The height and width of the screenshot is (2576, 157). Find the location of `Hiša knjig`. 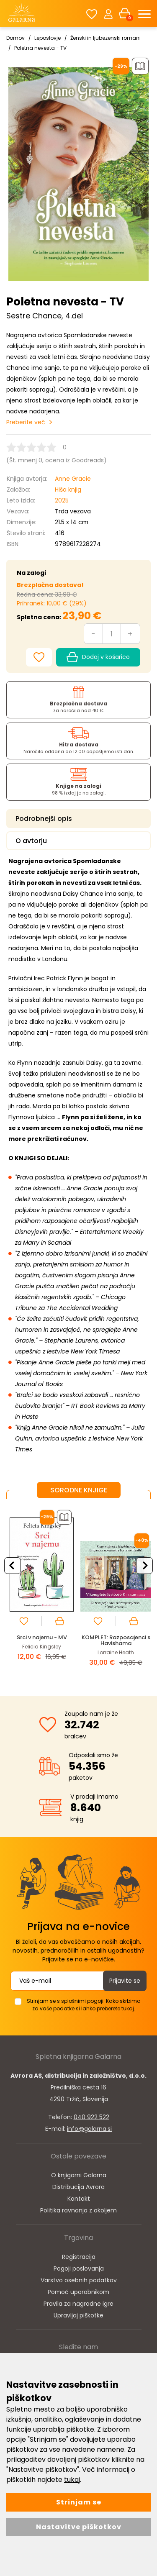

Hiša knjig is located at coordinates (68, 489).